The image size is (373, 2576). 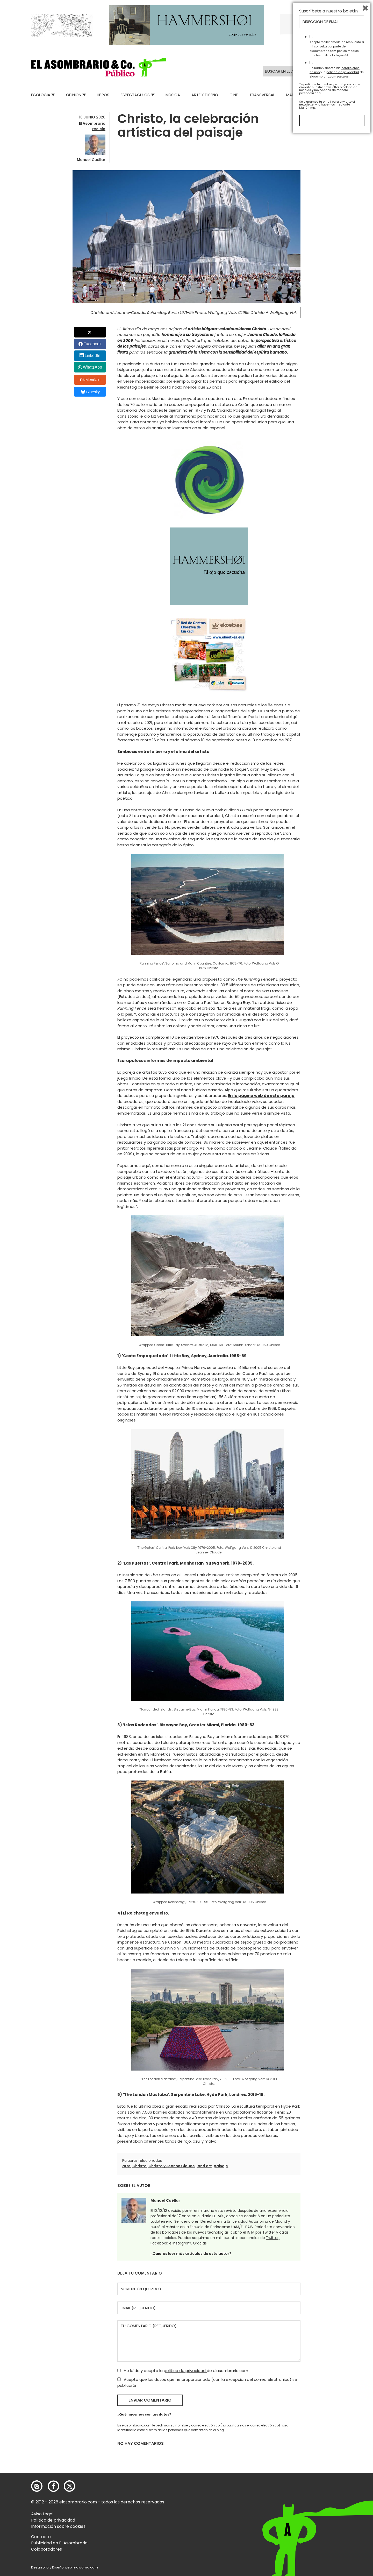 What do you see at coordinates (40, 94) in the screenshot?
I see `Ecologia` at bounding box center [40, 94].